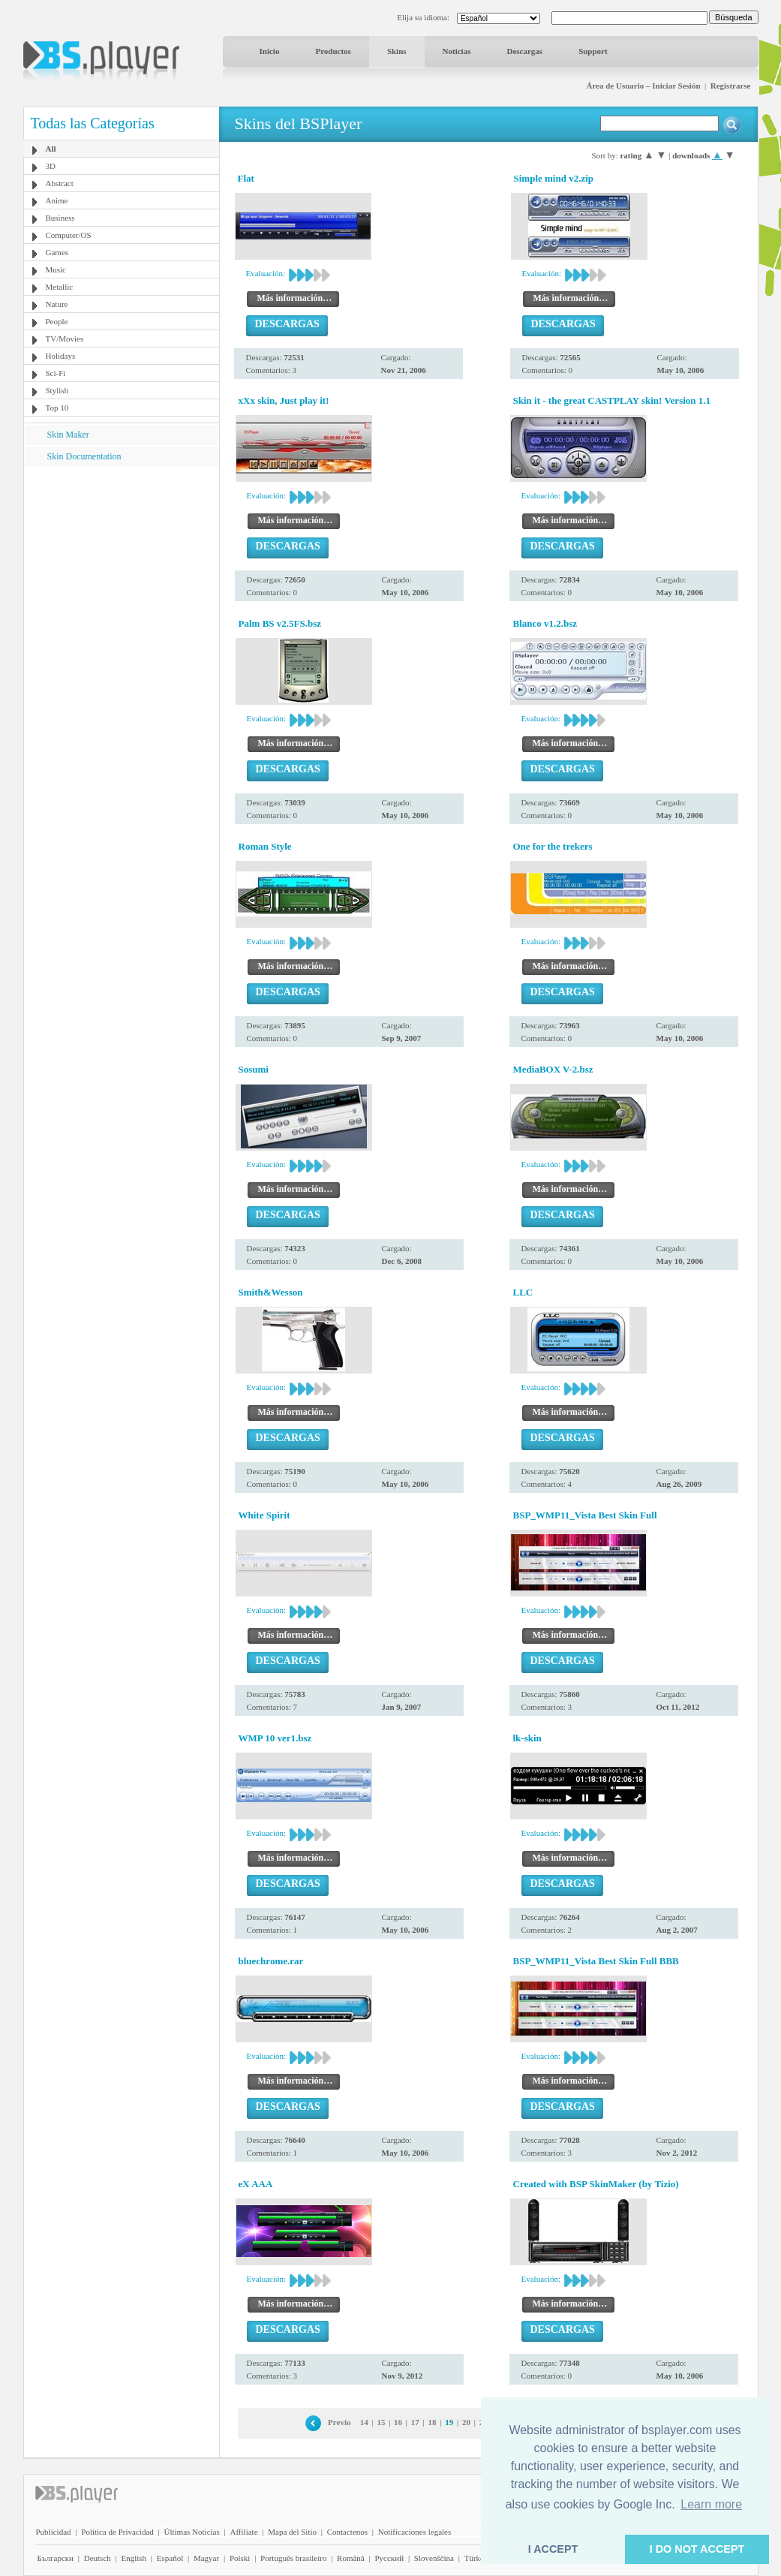 Image resolution: width=781 pixels, height=2576 pixels. Describe the element at coordinates (56, 2557) in the screenshot. I see `Български` at that location.